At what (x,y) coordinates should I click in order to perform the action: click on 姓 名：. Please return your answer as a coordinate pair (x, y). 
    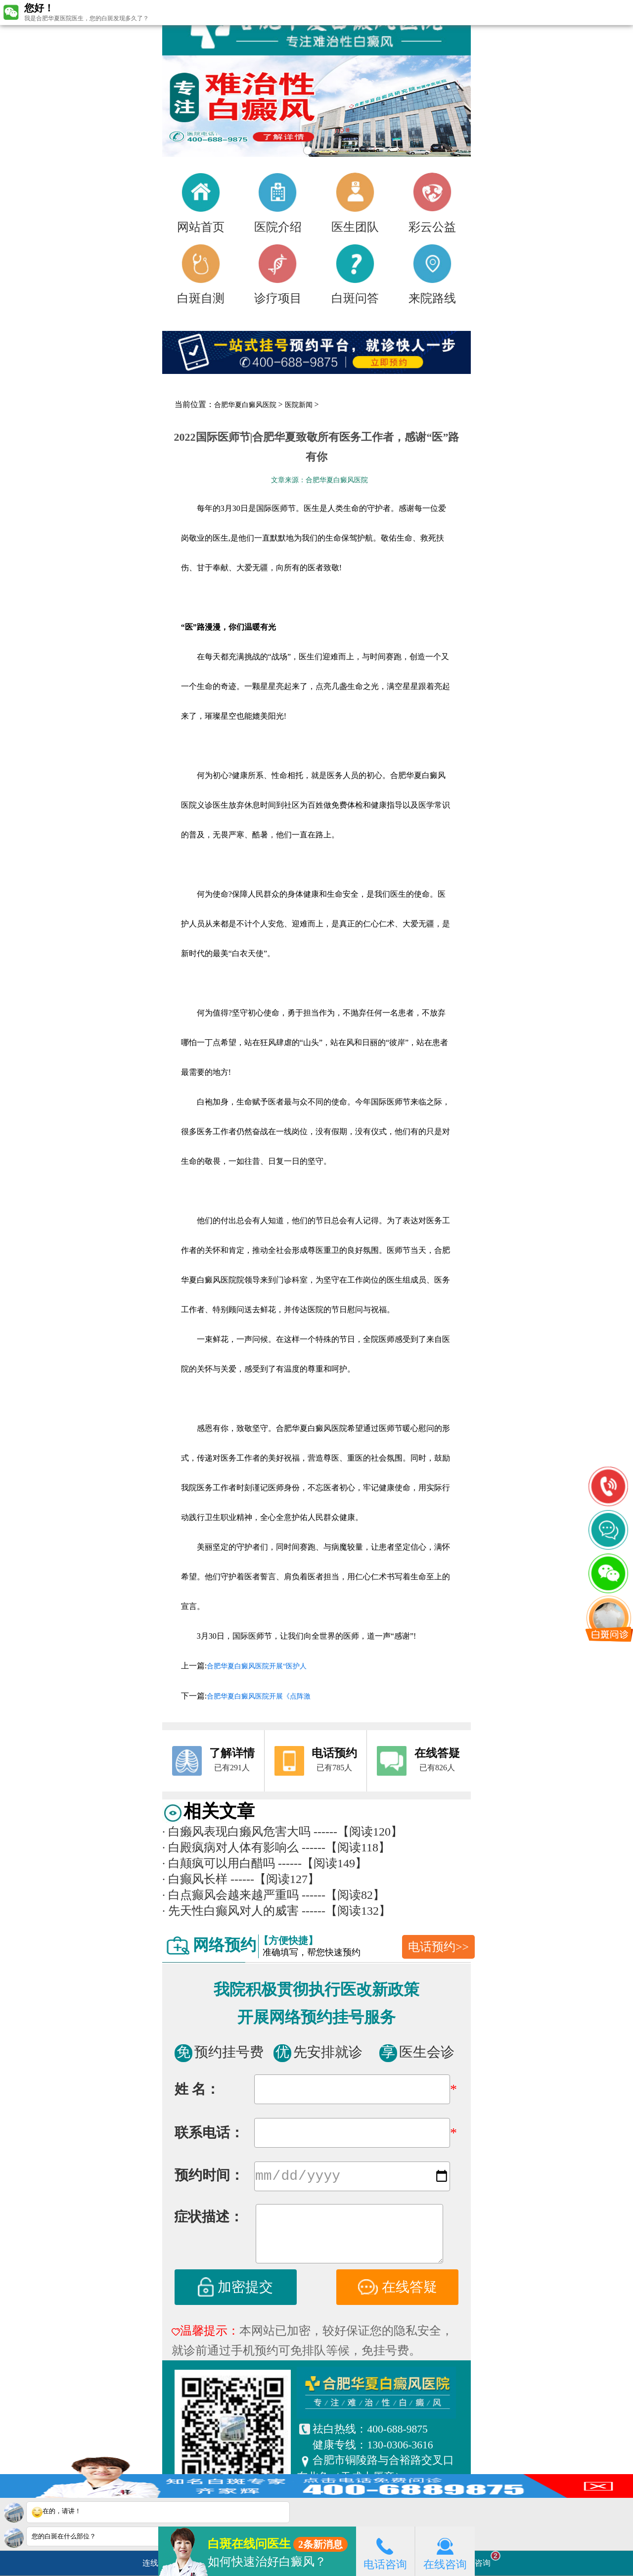
    Looking at the image, I should click on (197, 2089).